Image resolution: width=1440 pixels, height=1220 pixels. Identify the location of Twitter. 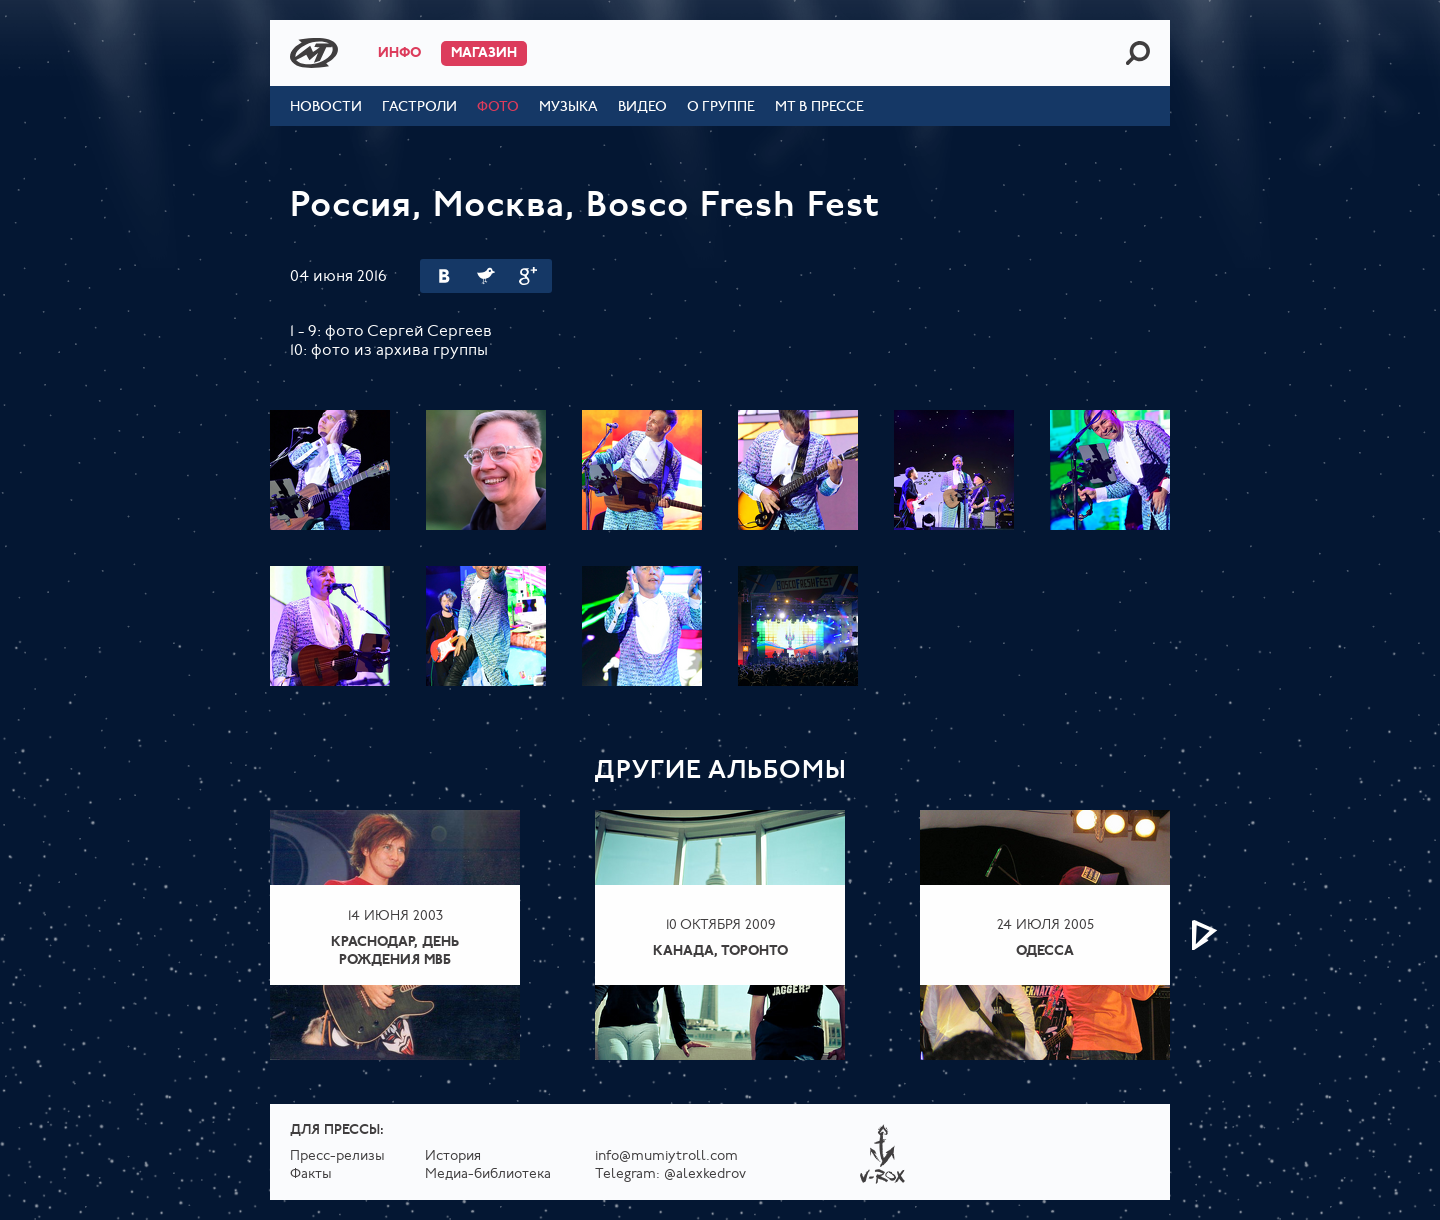
(486, 276).